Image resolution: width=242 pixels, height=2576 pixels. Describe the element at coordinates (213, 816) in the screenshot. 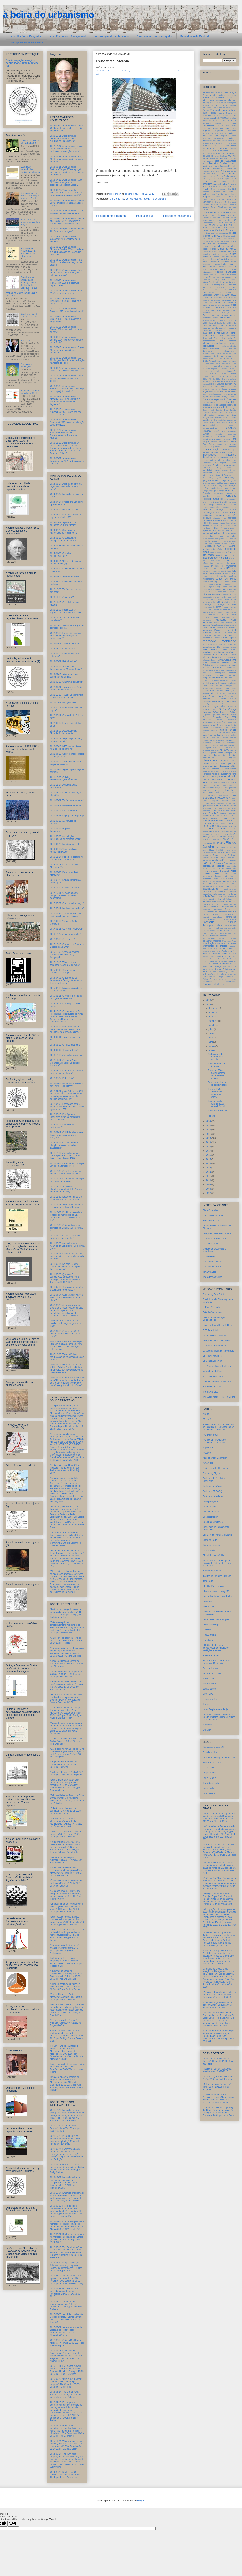

I see `Radburn` at that location.